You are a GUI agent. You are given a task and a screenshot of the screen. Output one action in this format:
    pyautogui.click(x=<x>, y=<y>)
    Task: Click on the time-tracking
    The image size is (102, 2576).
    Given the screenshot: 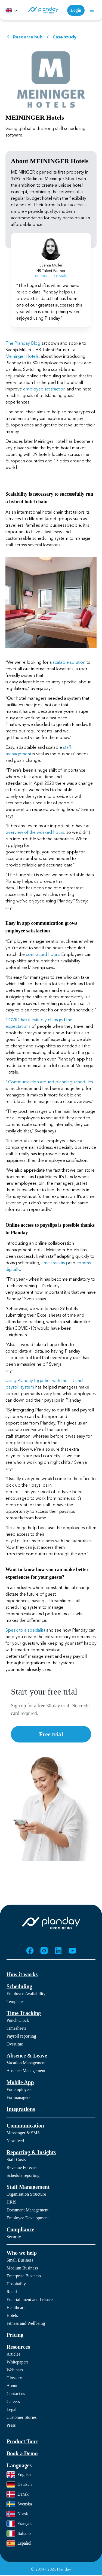 What is the action you would take?
    pyautogui.click(x=54, y=1262)
    